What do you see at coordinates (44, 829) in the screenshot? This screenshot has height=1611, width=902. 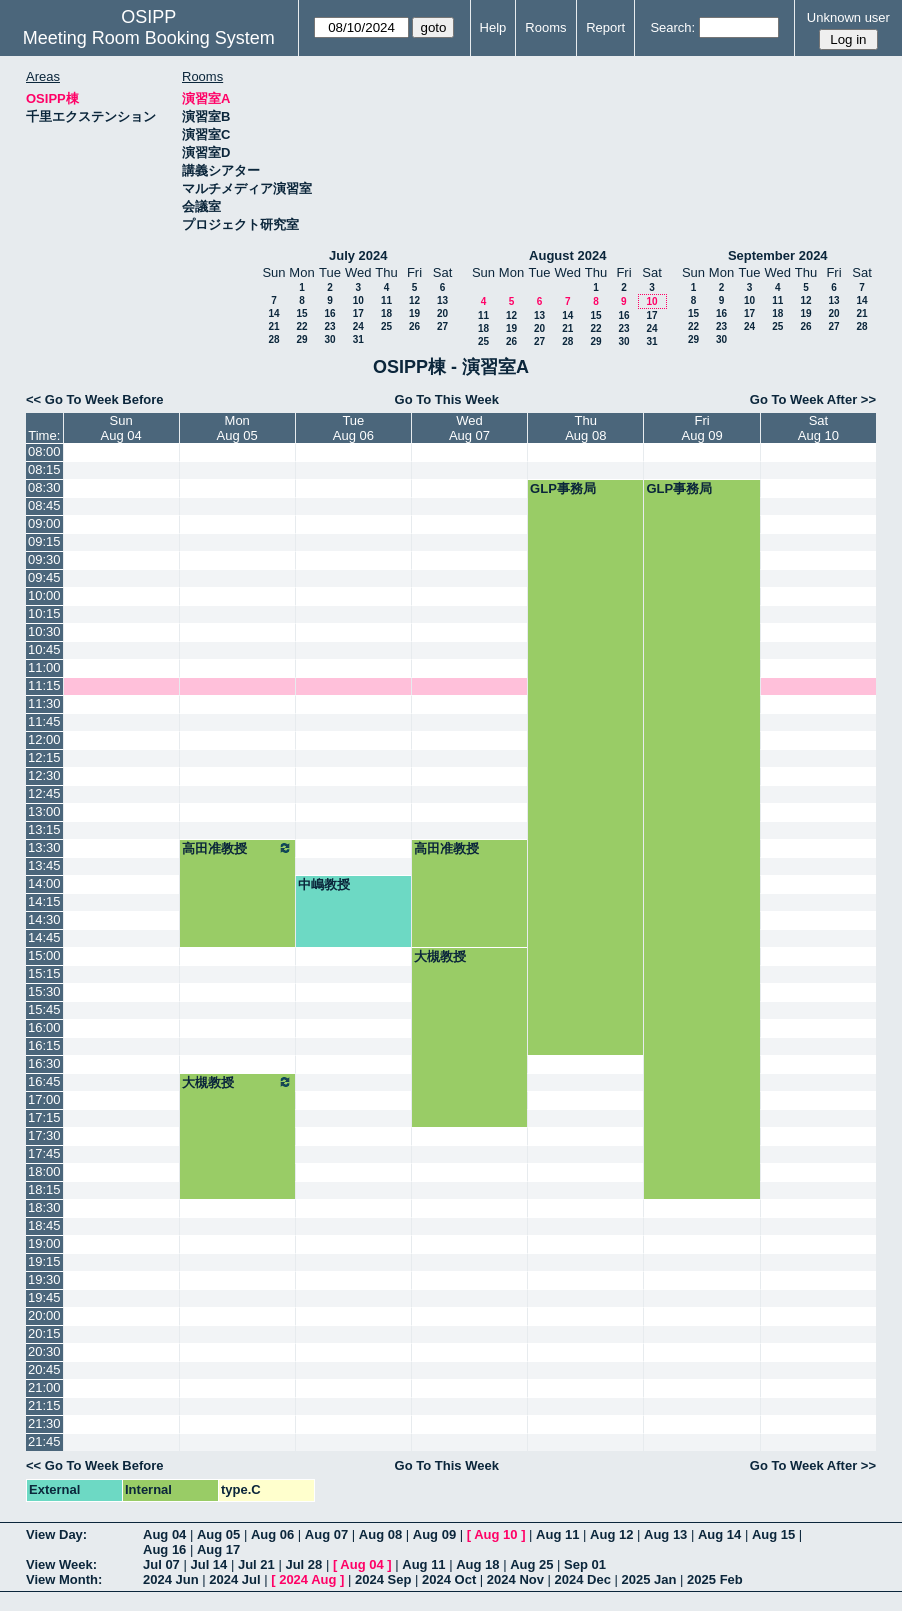 I see `13:15` at bounding box center [44, 829].